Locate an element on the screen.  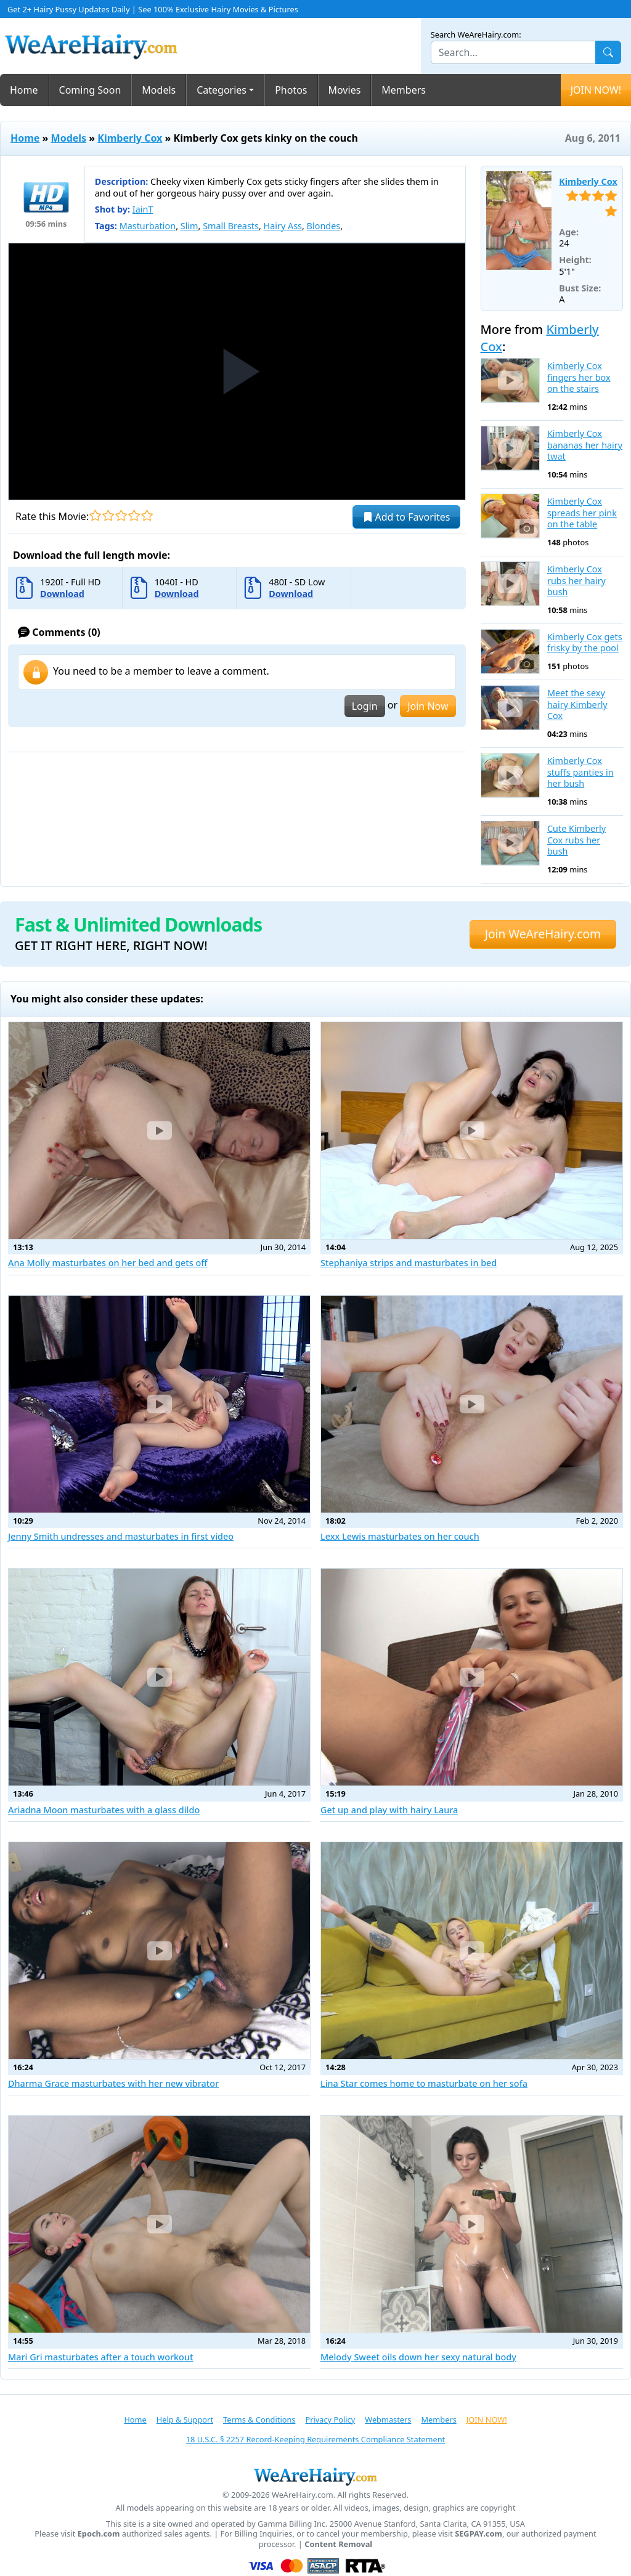
18 U.S.C. § 2257 Record-Keeping Requirements Compliance Statement is located at coordinates (315, 2439).